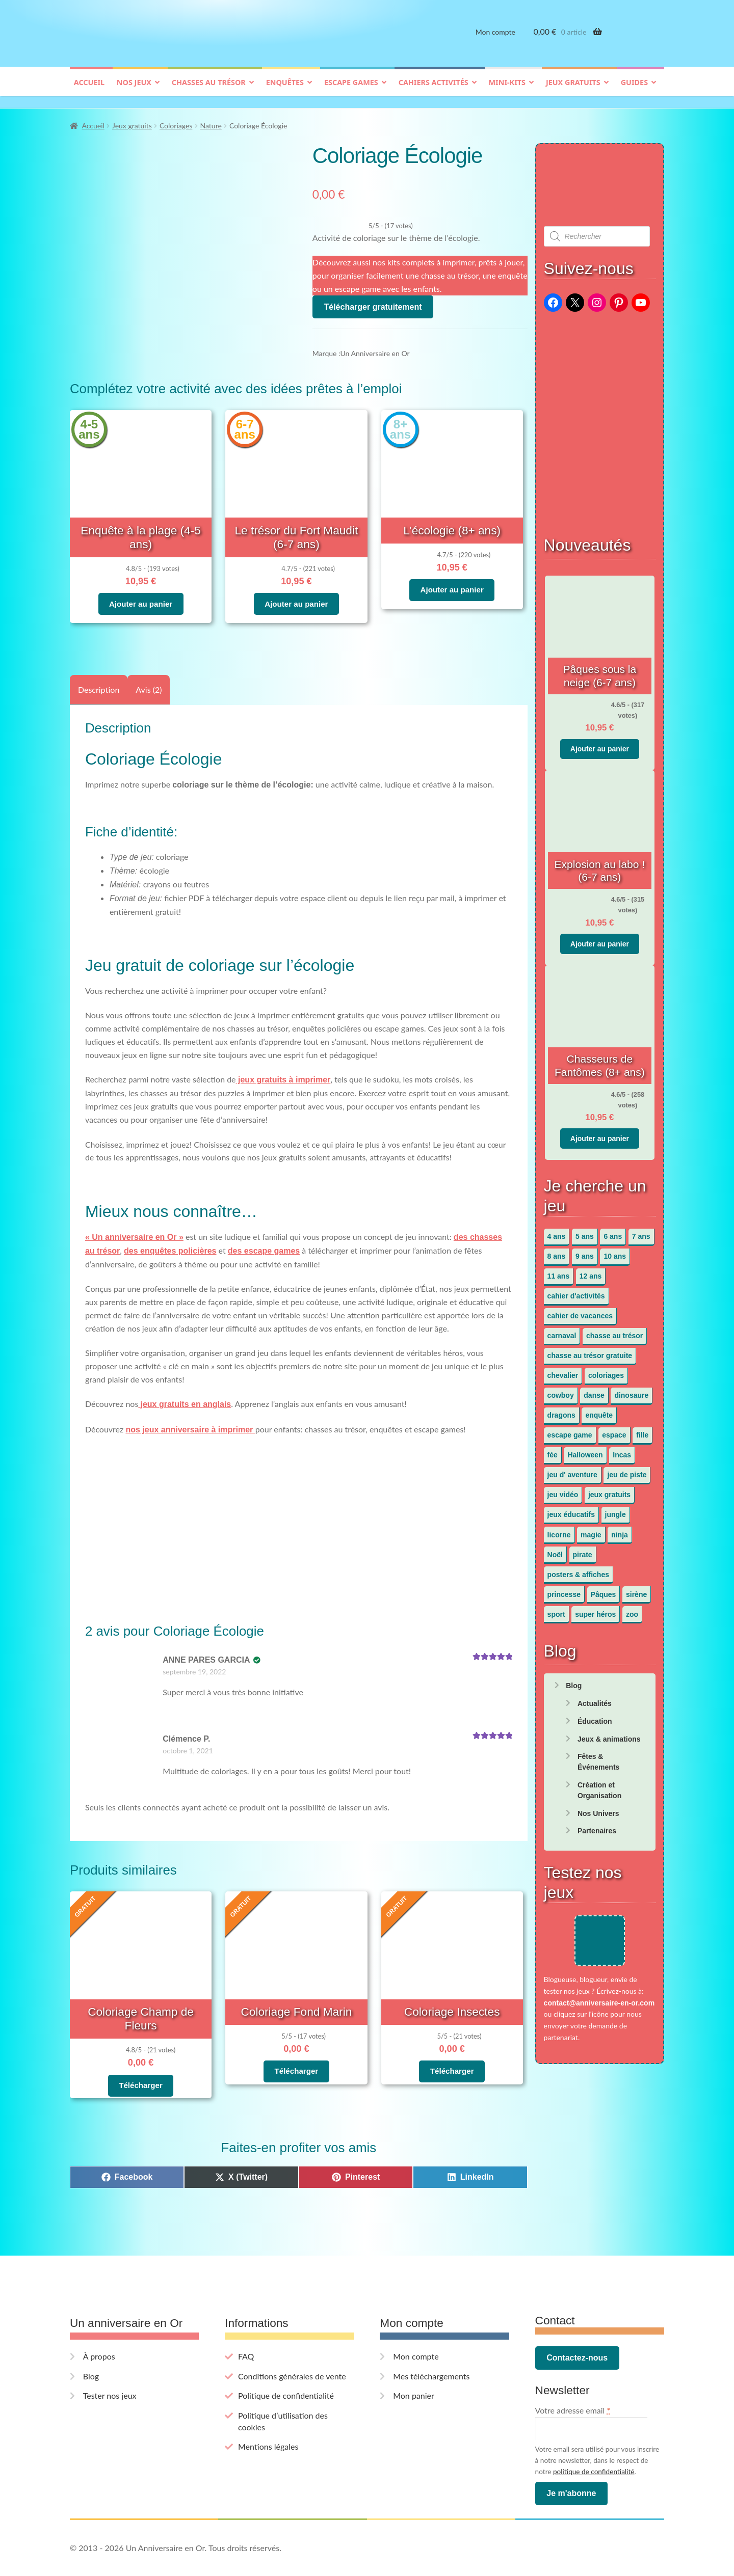 The height and width of the screenshot is (2576, 734). Describe the element at coordinates (573, 90) in the screenshot. I see `Jeux gratuits` at that location.